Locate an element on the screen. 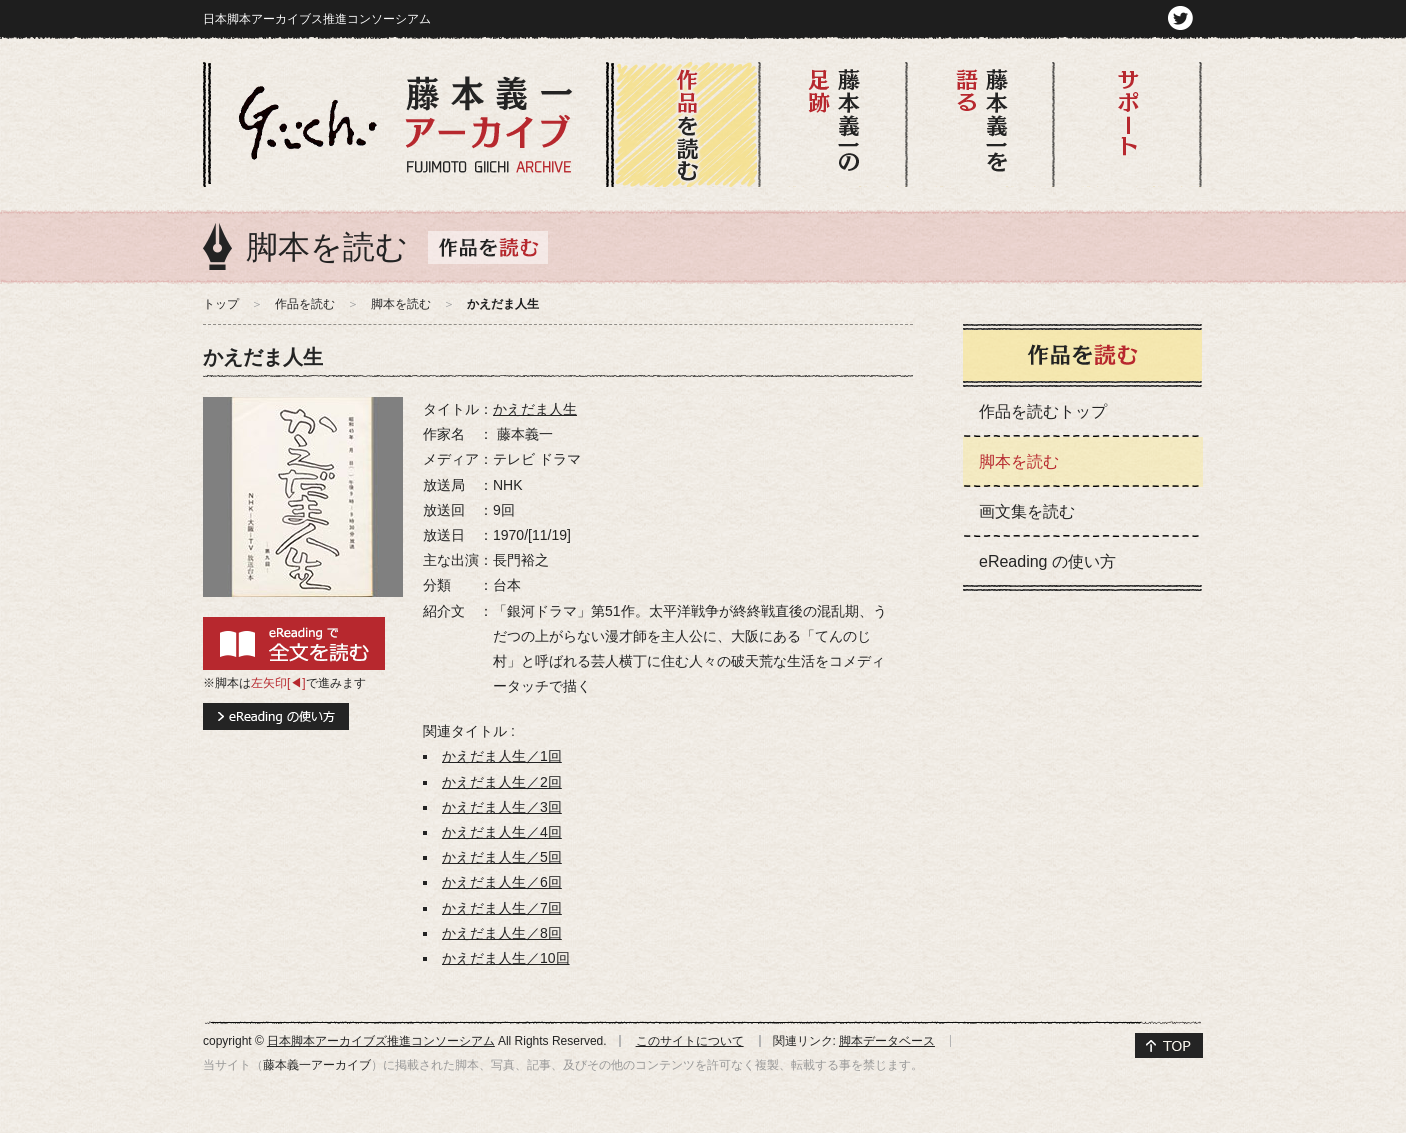 Image resolution: width=1406 pixels, height=1133 pixels. 脚本データベース is located at coordinates (887, 1041).